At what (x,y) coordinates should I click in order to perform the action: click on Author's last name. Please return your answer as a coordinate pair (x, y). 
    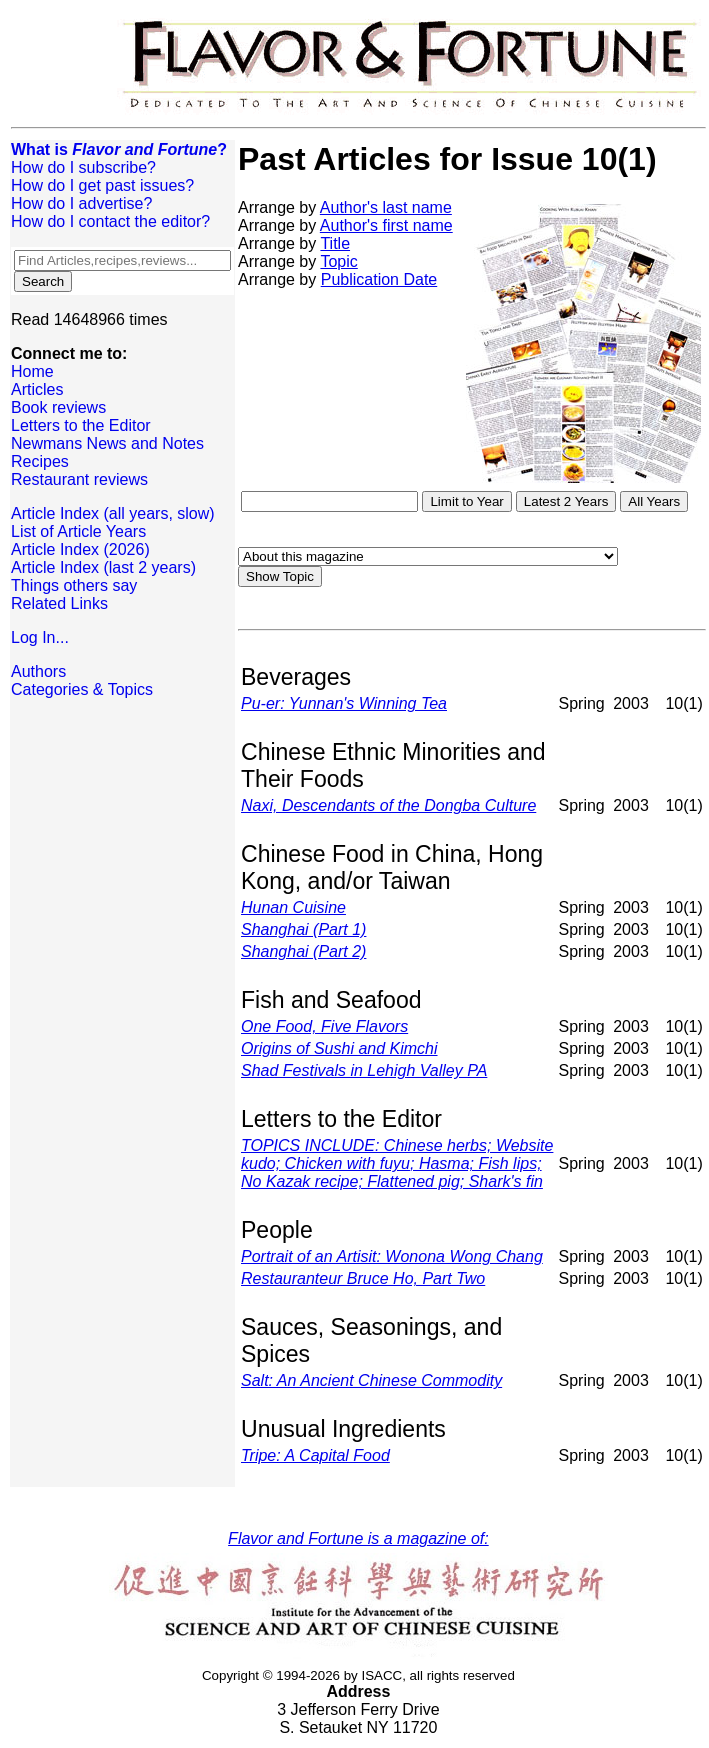
    Looking at the image, I should click on (386, 207).